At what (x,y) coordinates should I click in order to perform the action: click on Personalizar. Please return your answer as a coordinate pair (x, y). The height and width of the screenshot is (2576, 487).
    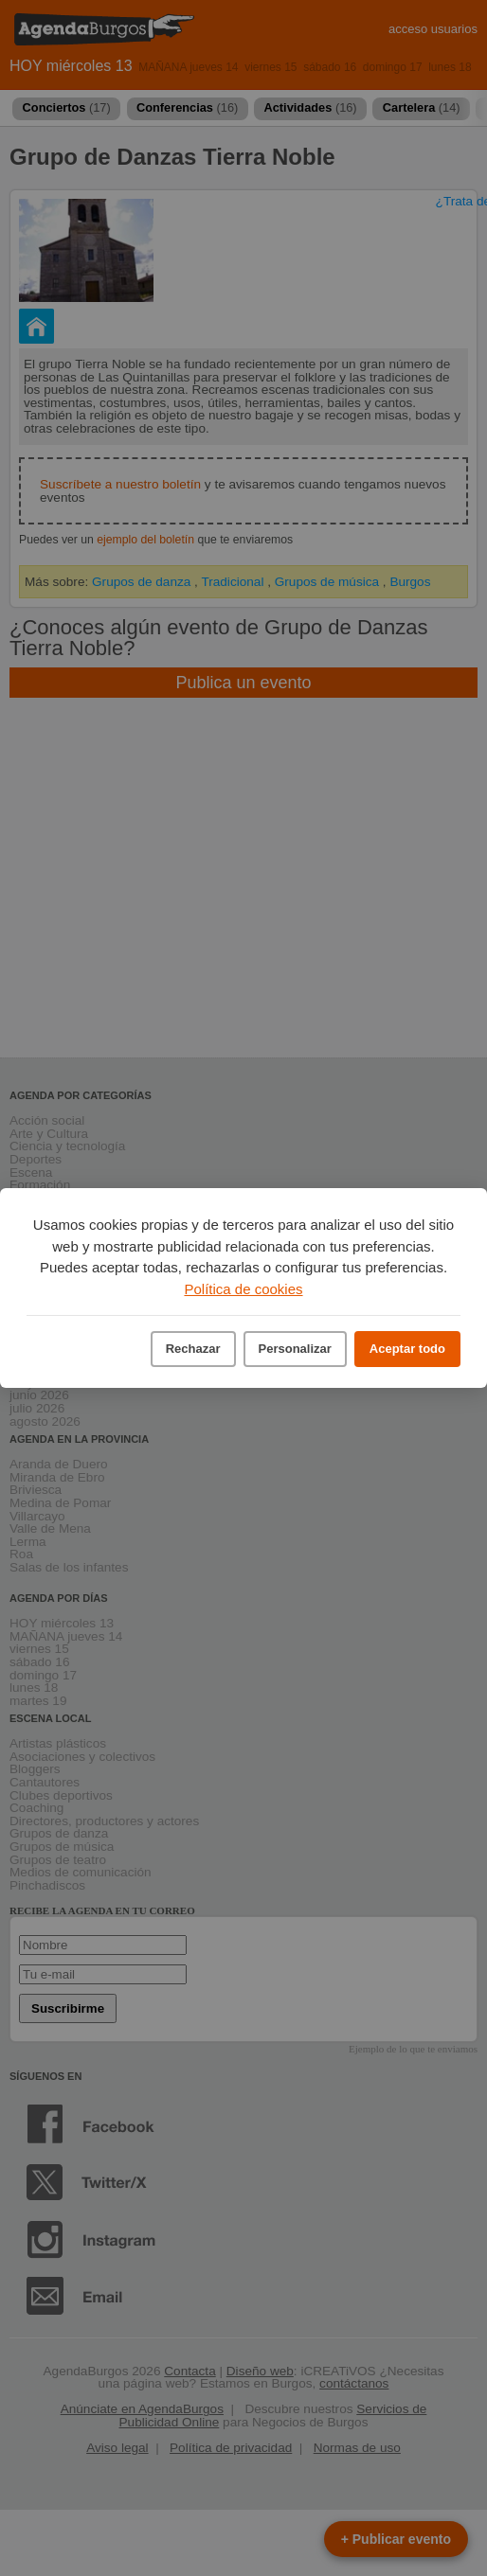
    Looking at the image, I should click on (295, 1348).